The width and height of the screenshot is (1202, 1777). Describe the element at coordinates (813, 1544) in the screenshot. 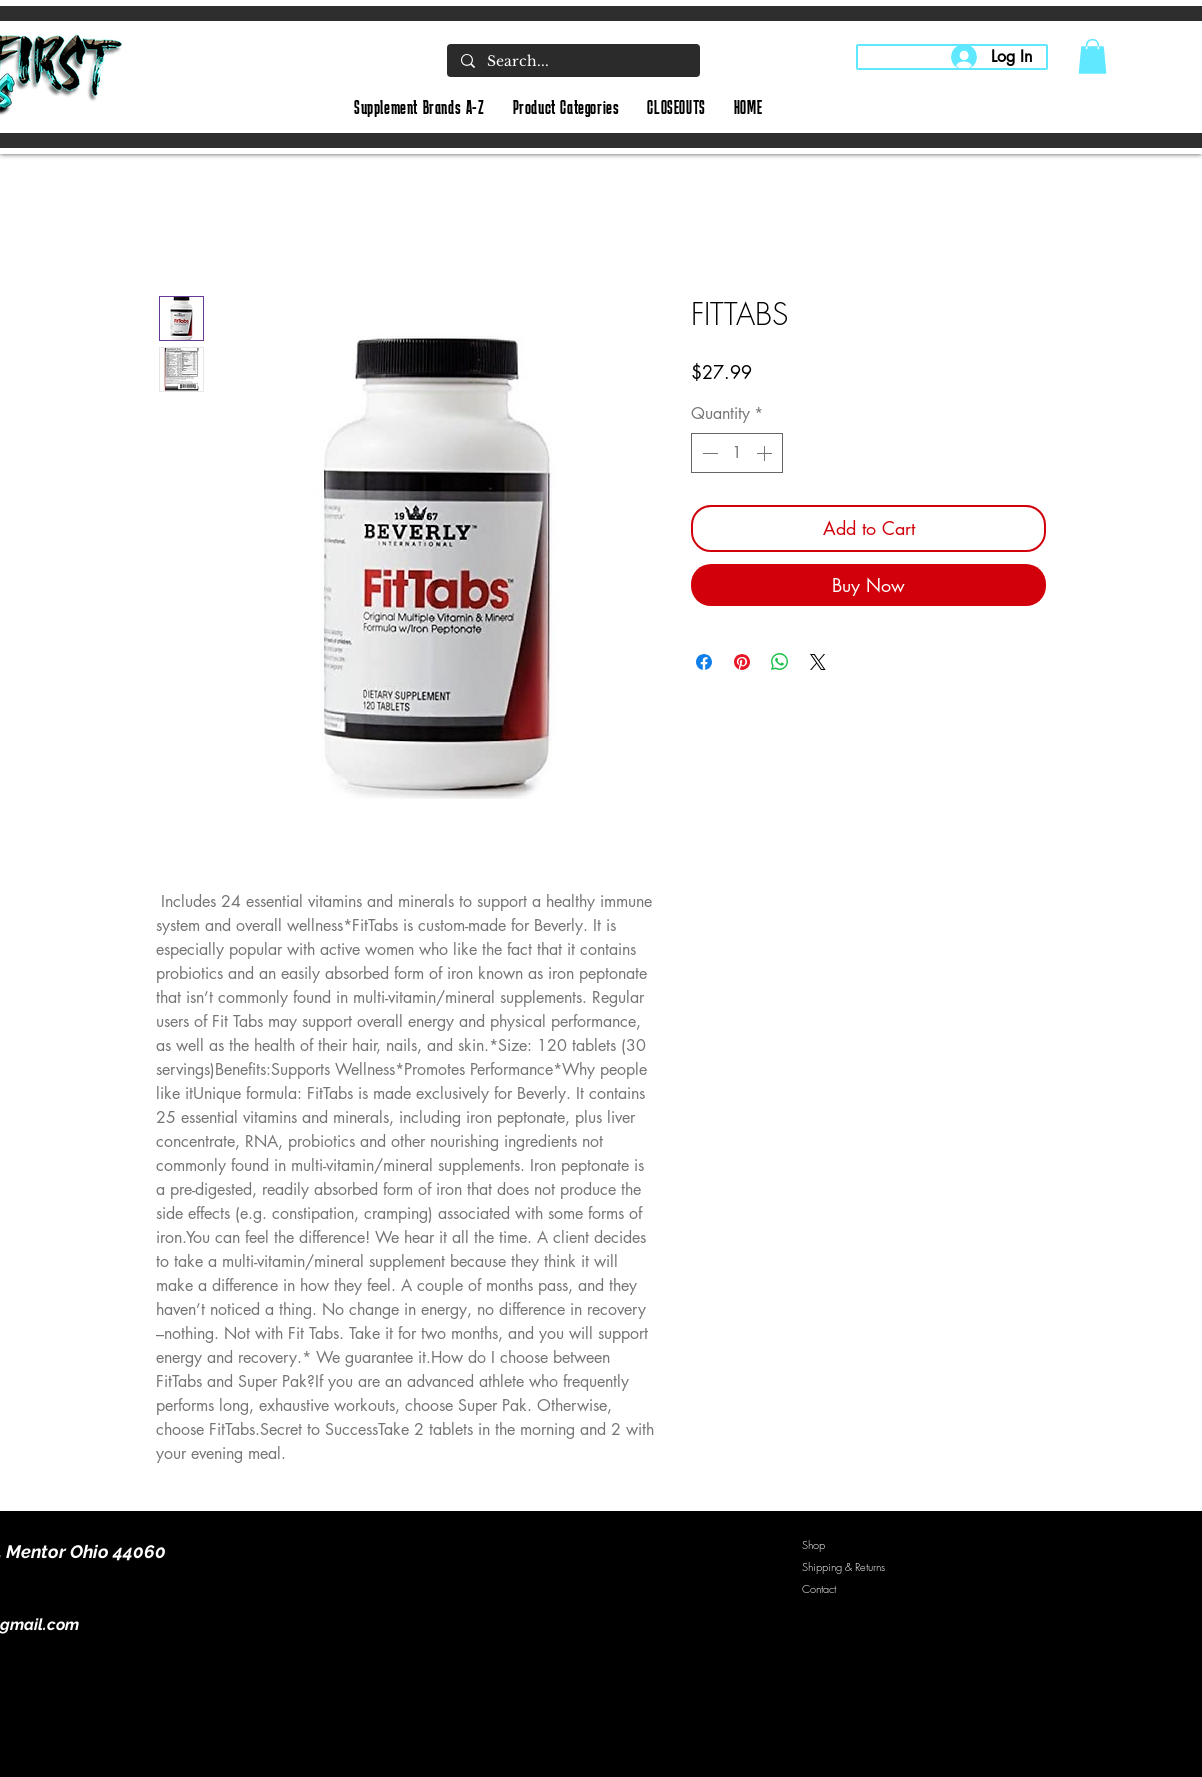

I see `Shop` at that location.